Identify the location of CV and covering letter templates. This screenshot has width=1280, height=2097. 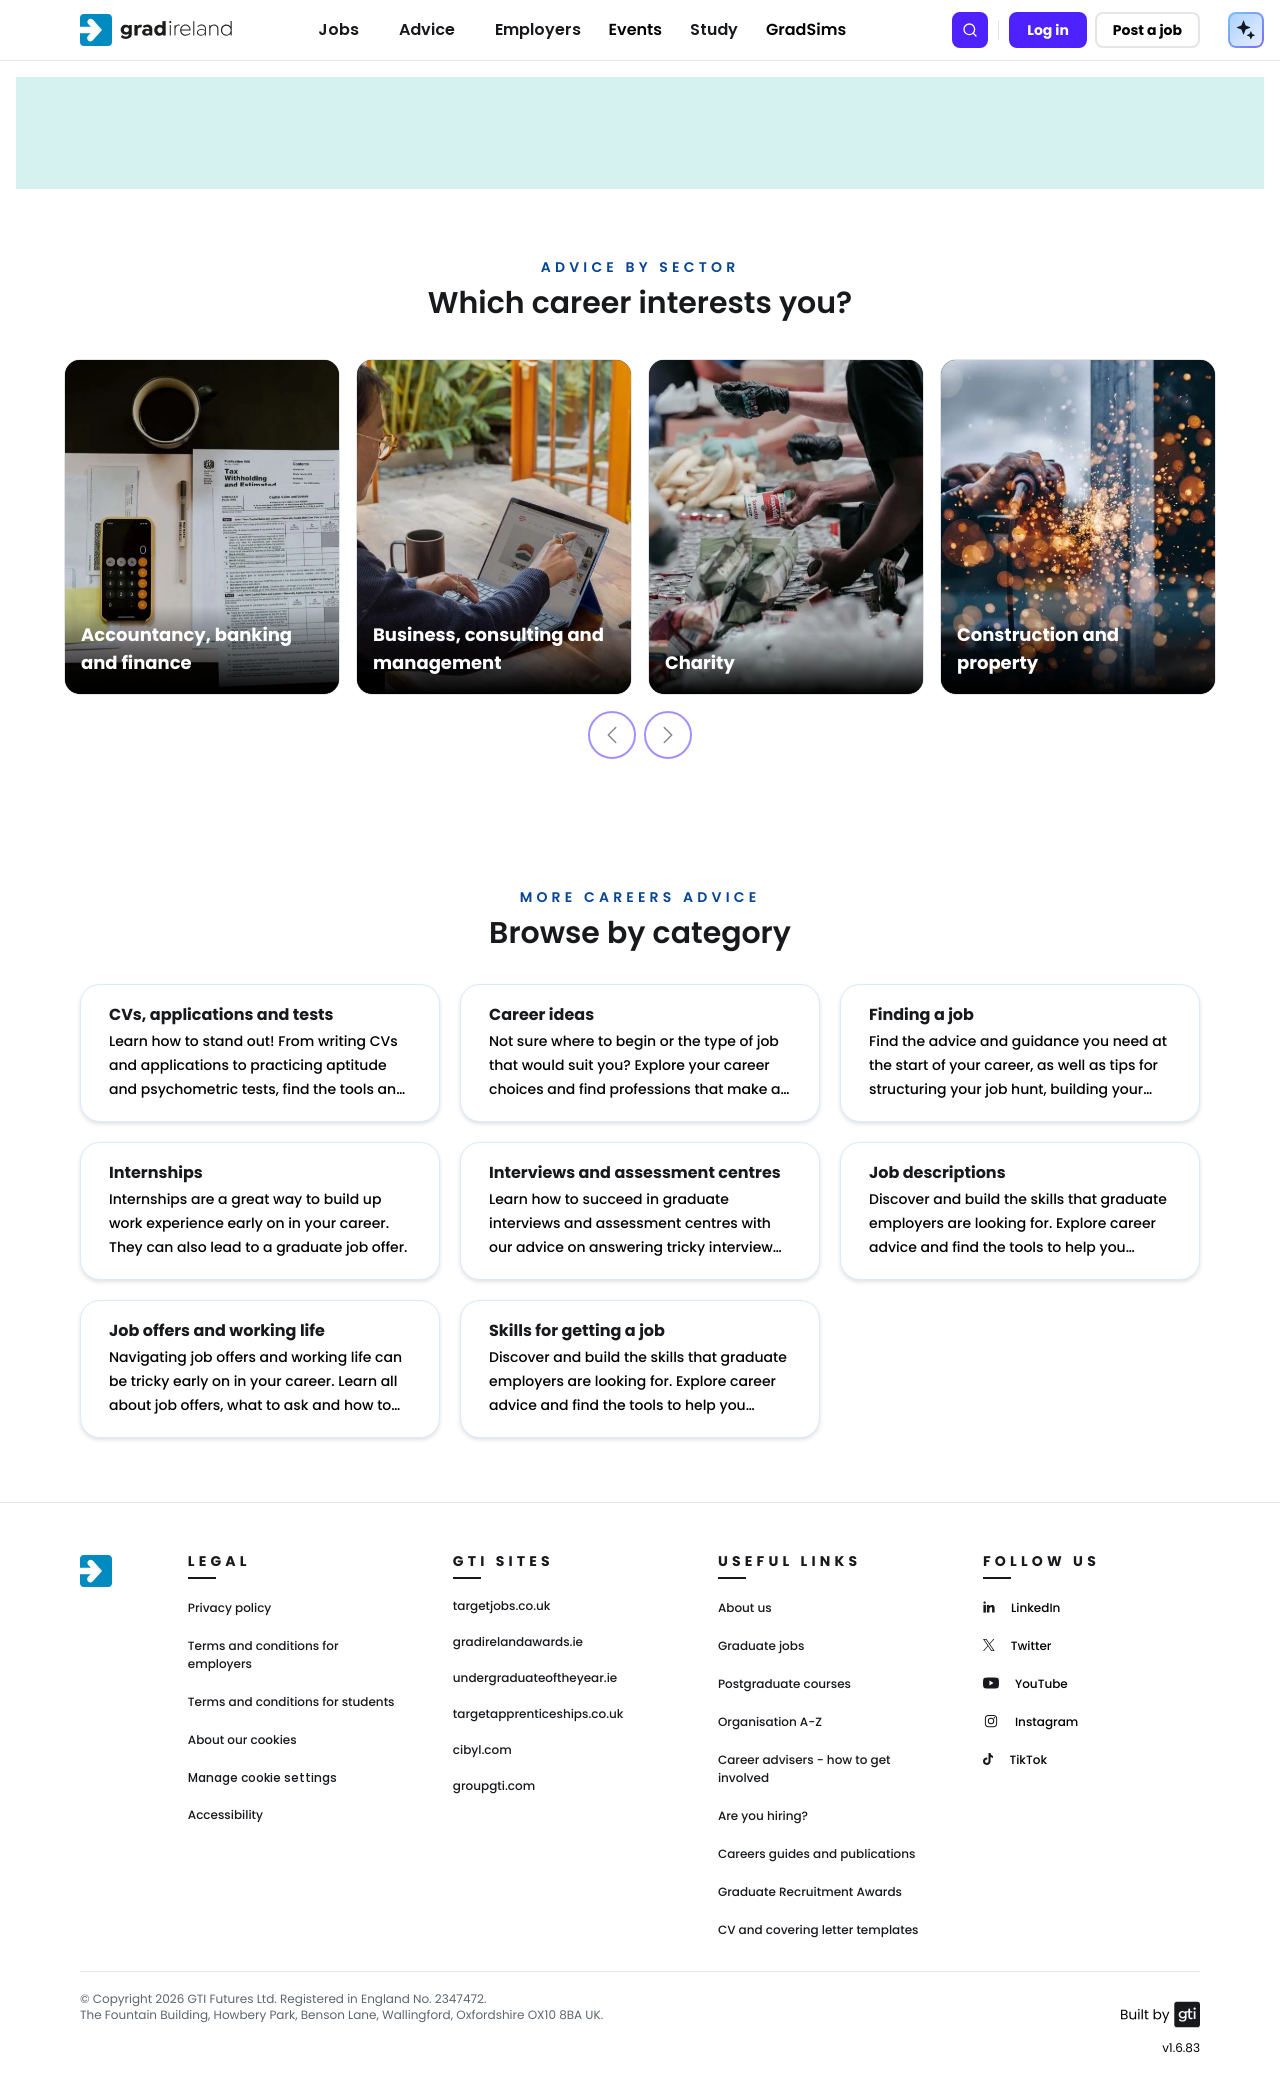
(818, 1930).